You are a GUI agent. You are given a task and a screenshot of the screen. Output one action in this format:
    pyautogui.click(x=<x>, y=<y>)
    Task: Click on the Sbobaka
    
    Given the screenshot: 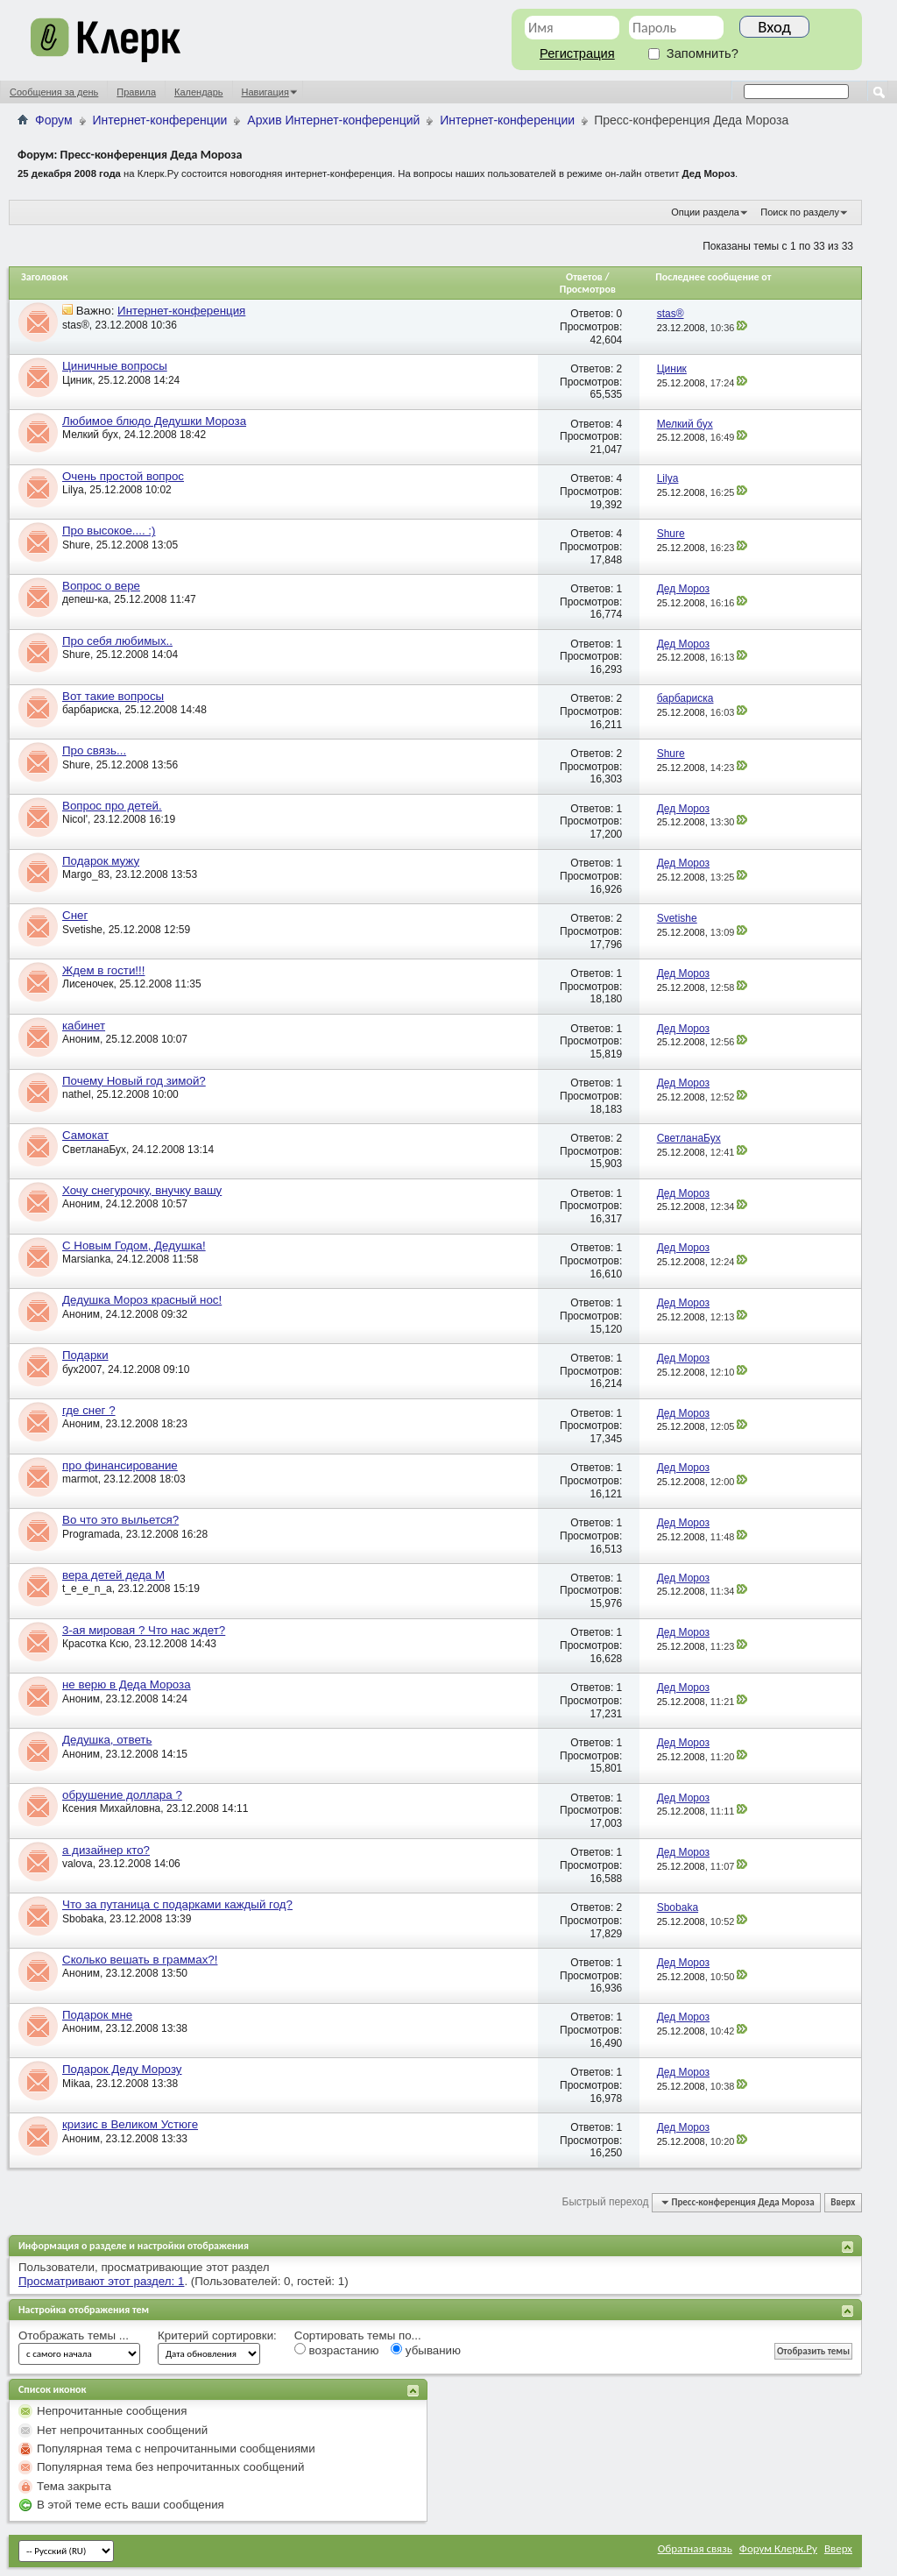 What is the action you would take?
    pyautogui.click(x=82, y=1919)
    